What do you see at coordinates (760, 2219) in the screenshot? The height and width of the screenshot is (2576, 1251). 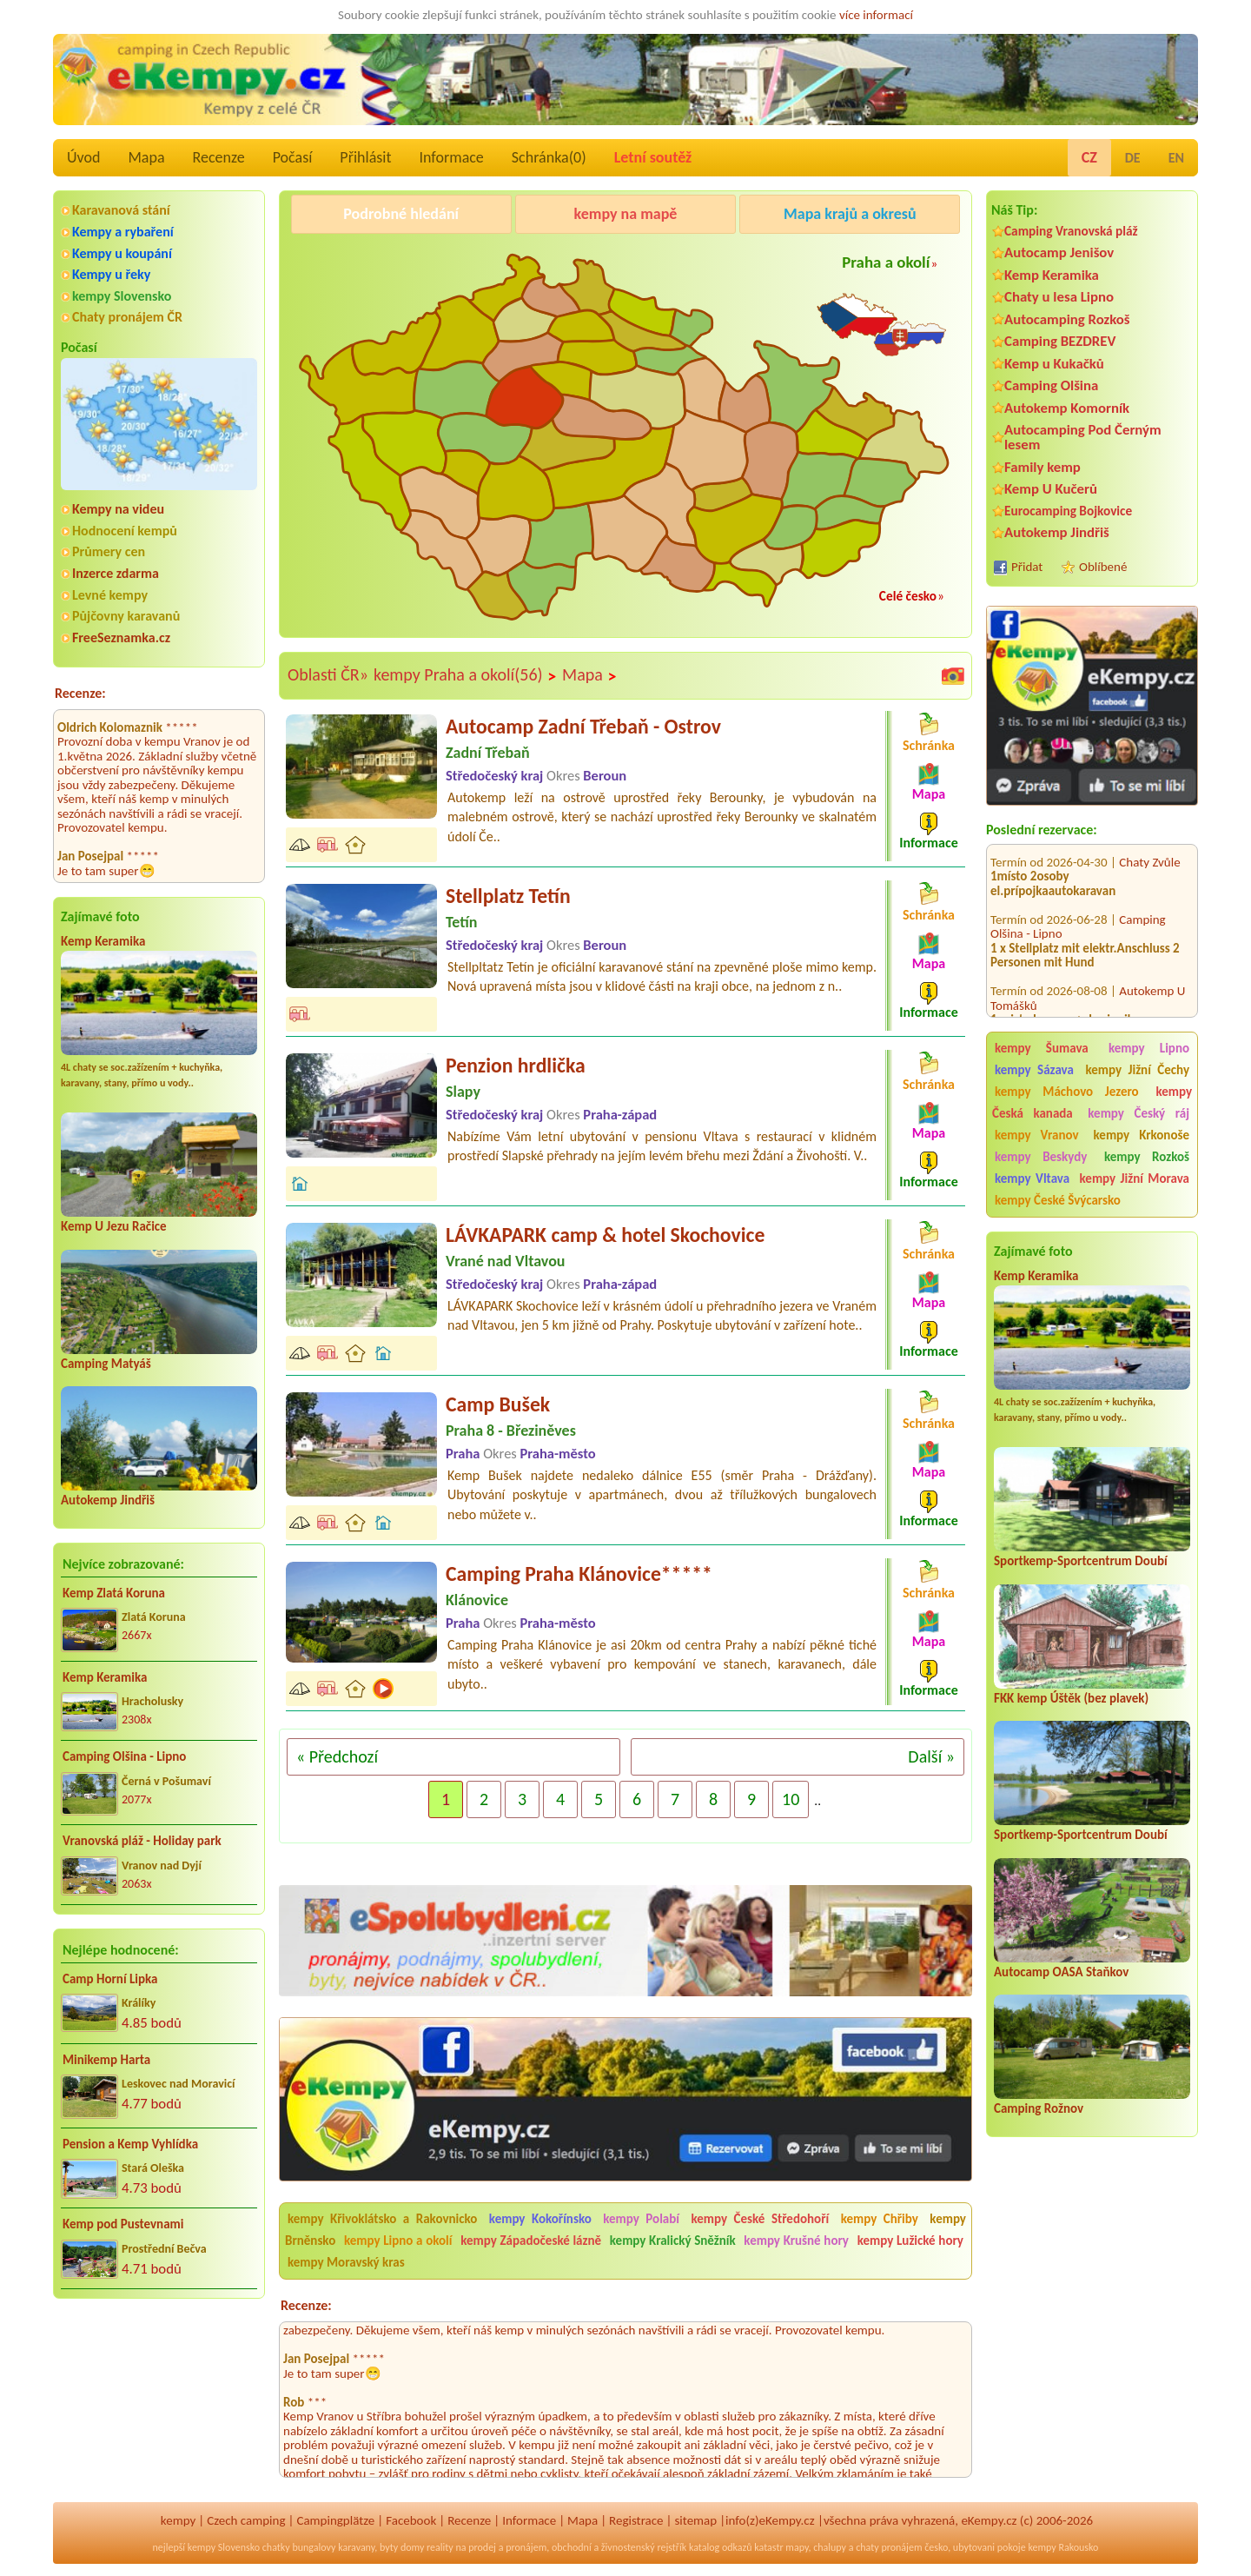 I see `kempy České Středohoří` at bounding box center [760, 2219].